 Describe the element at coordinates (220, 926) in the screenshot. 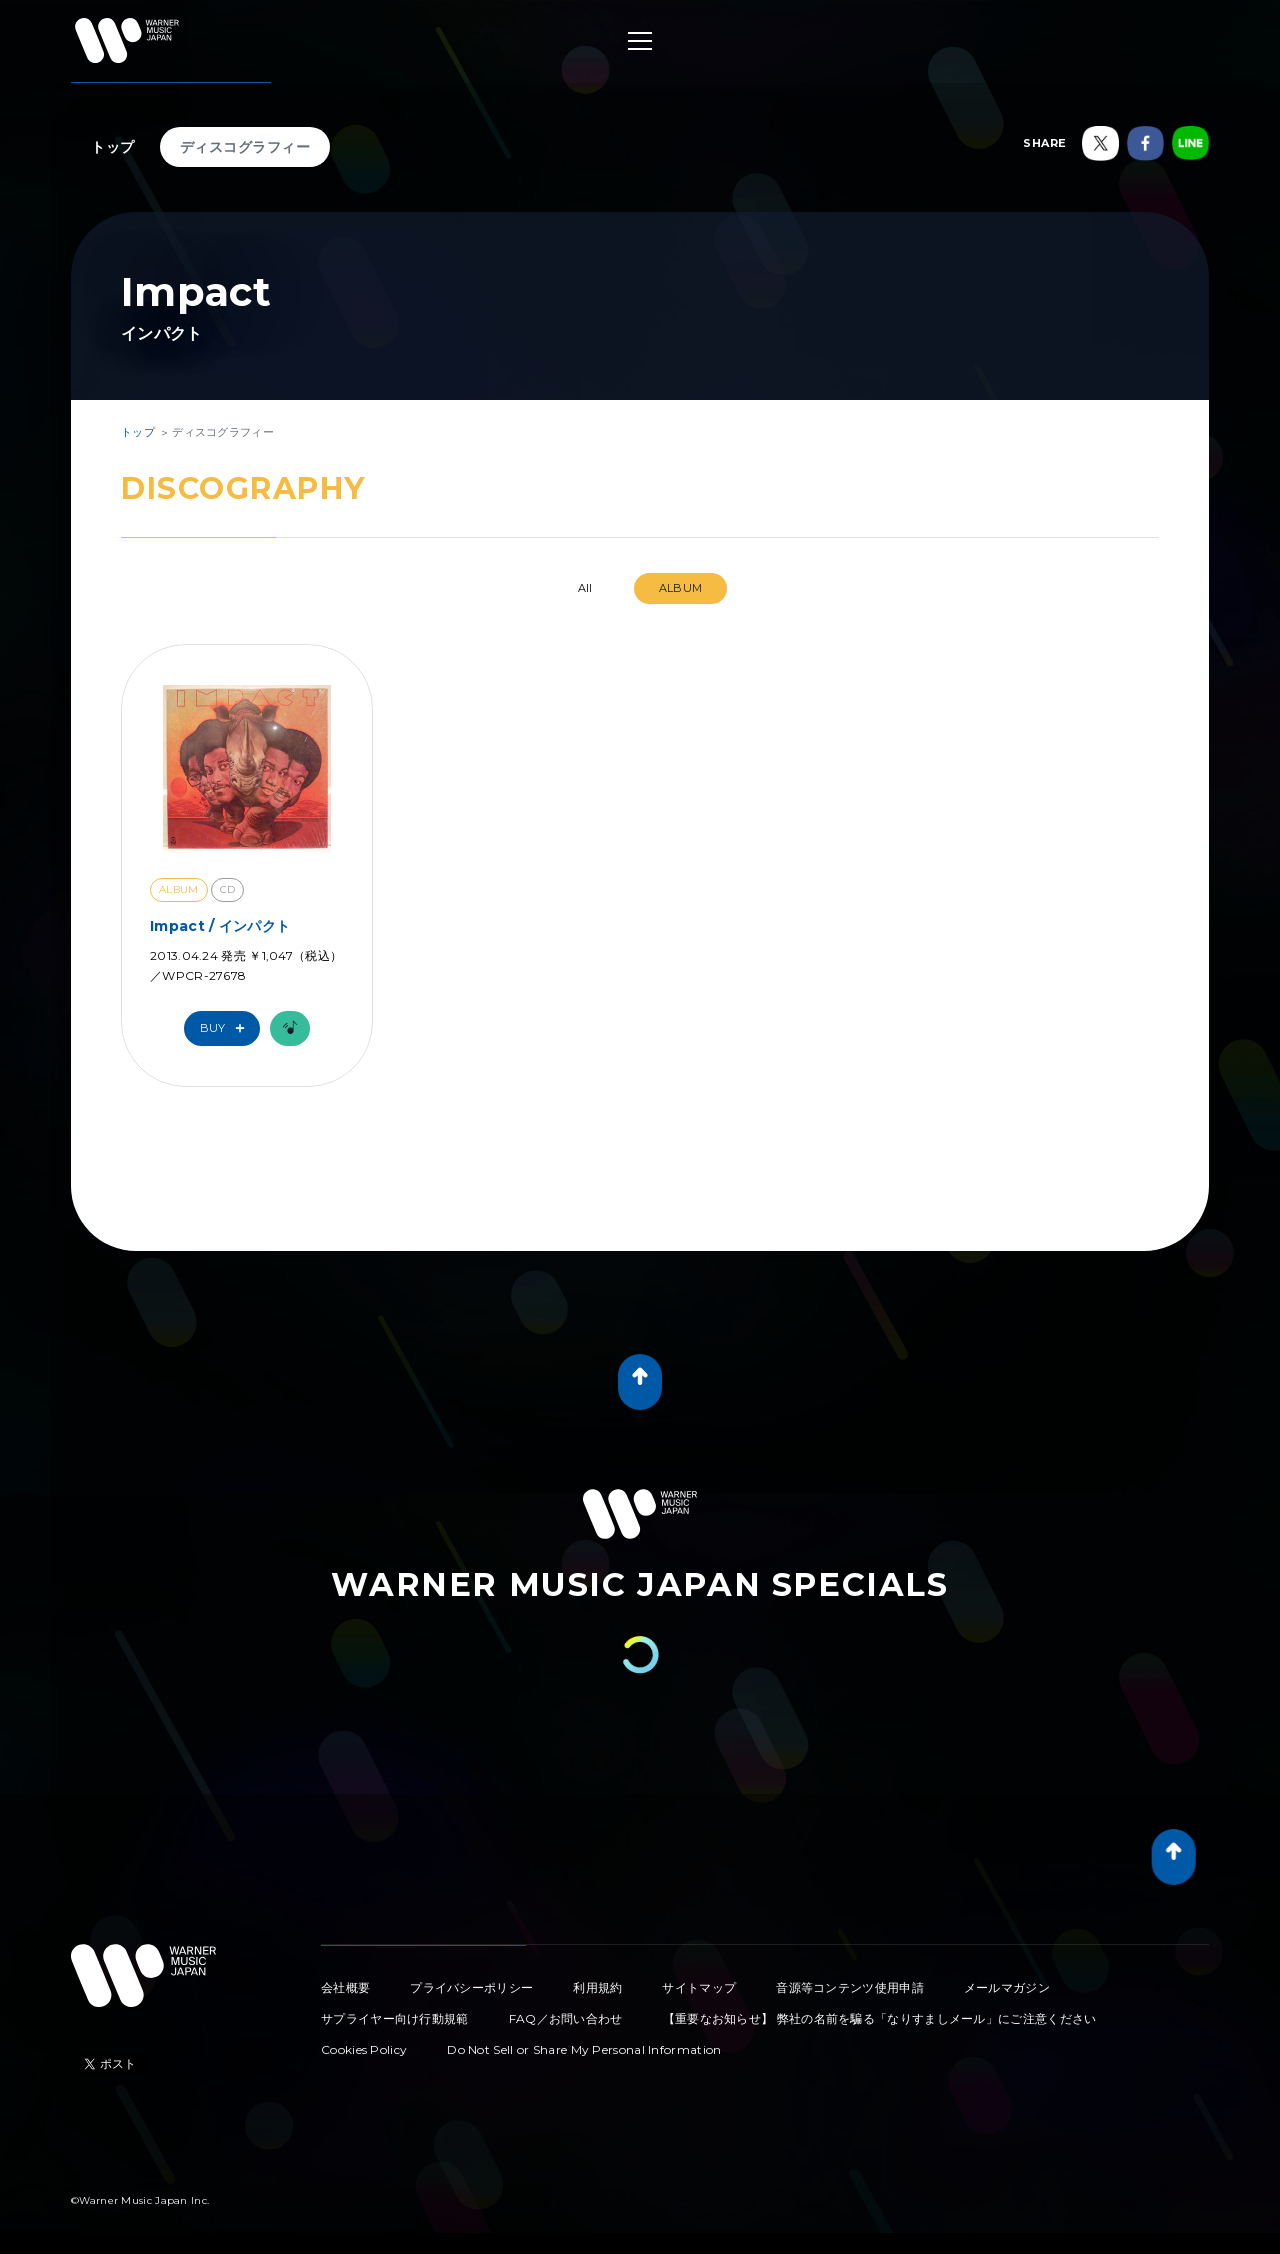

I see `Impact / インパクト` at that location.